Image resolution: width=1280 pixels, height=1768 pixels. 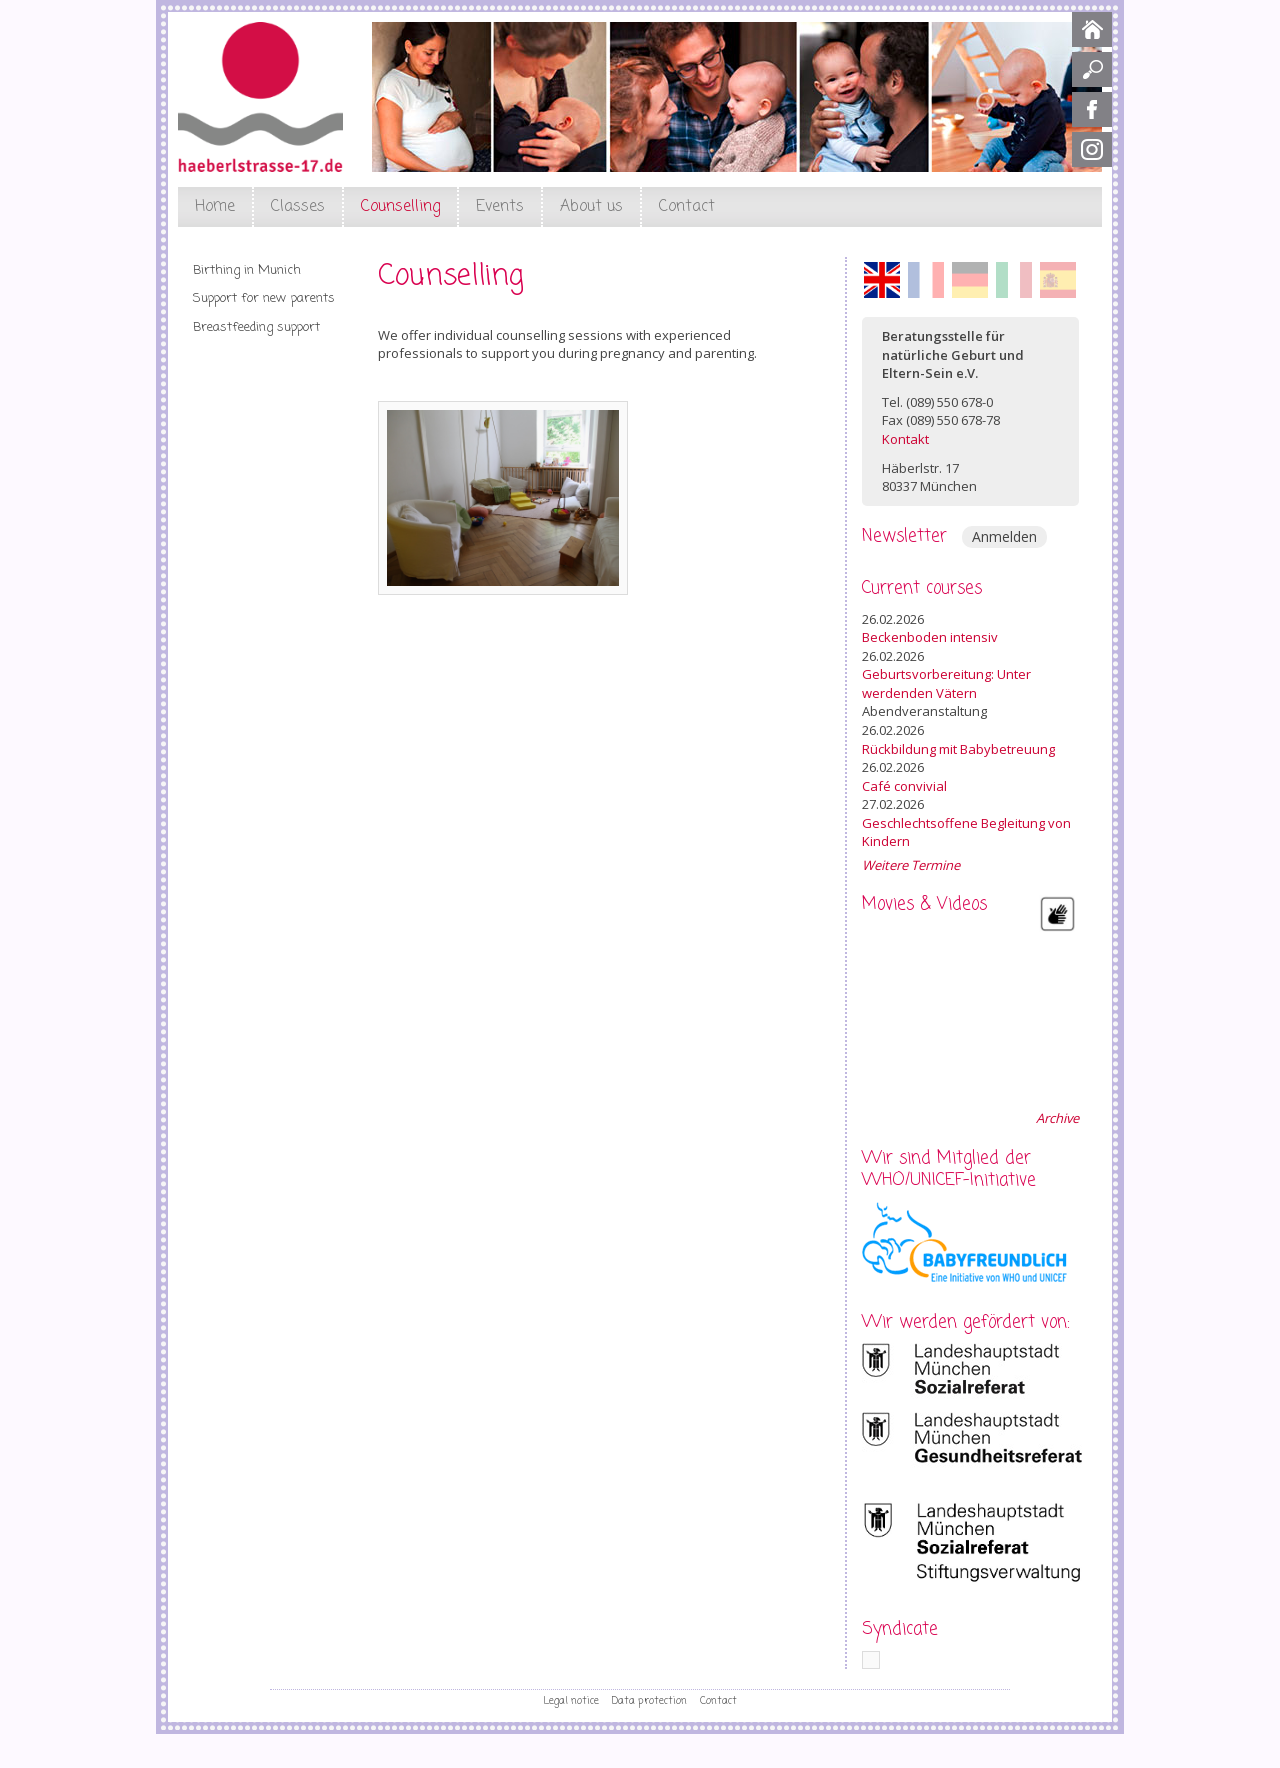 I want to click on Home, so click(x=215, y=207).